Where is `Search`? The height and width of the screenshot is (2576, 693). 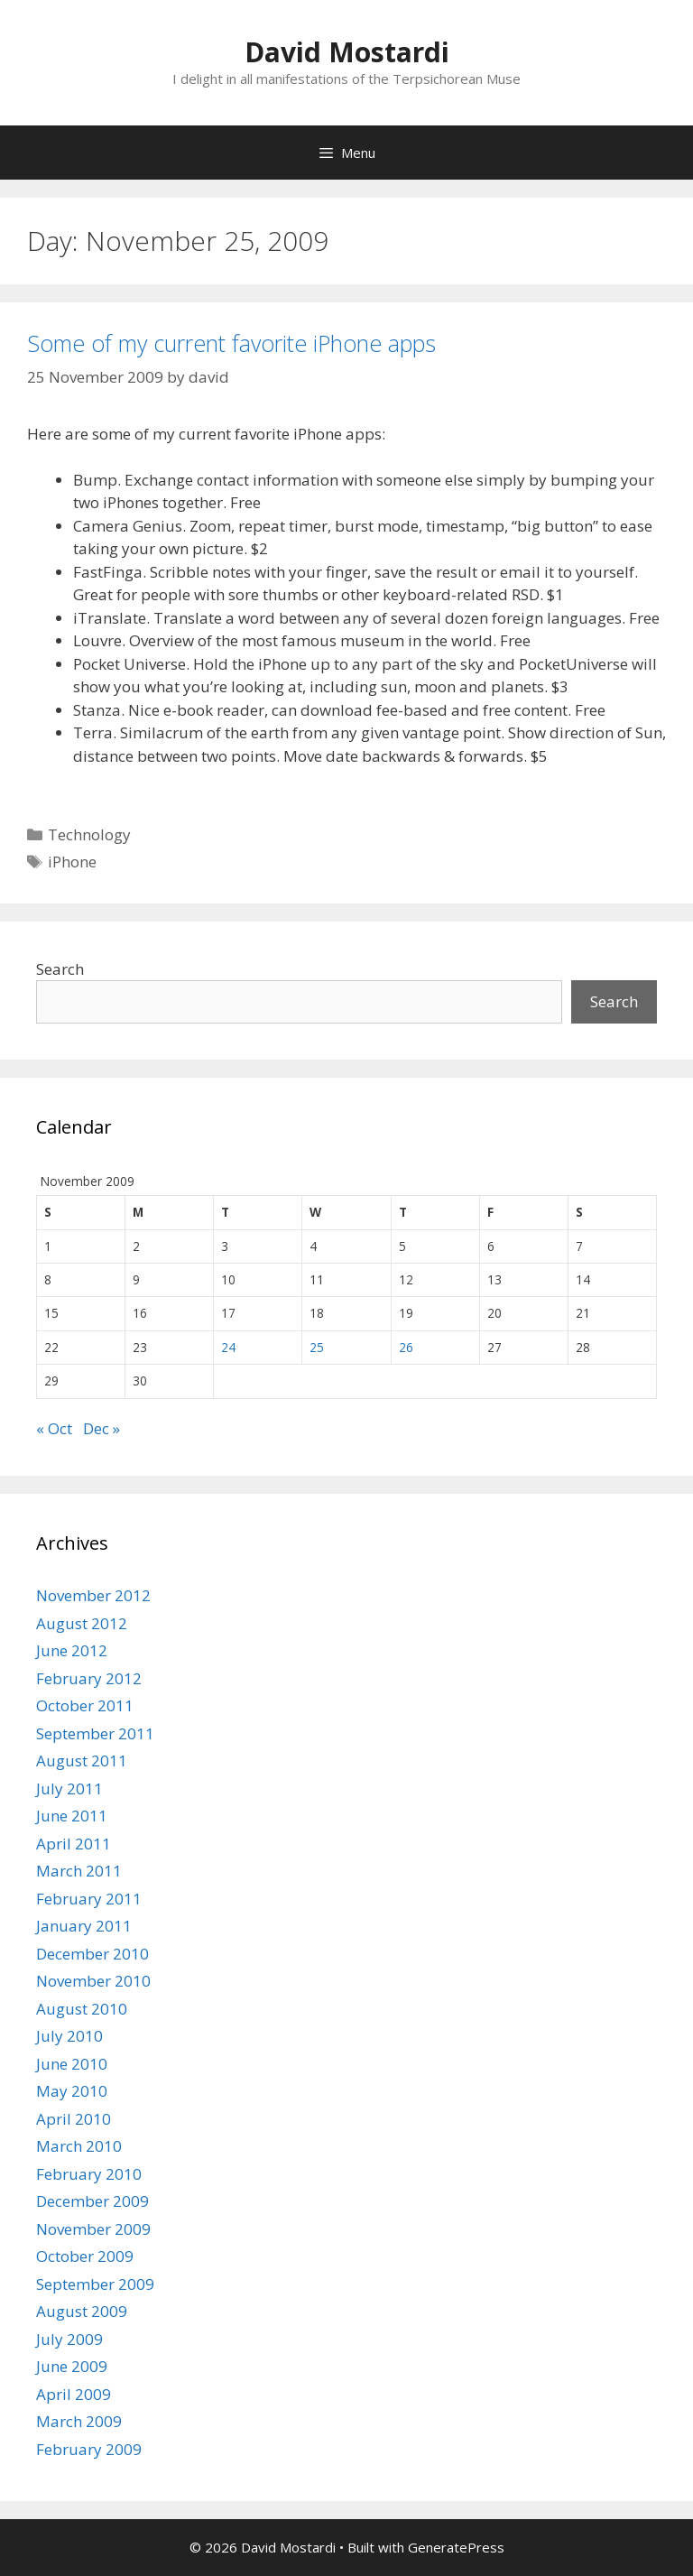 Search is located at coordinates (60, 969).